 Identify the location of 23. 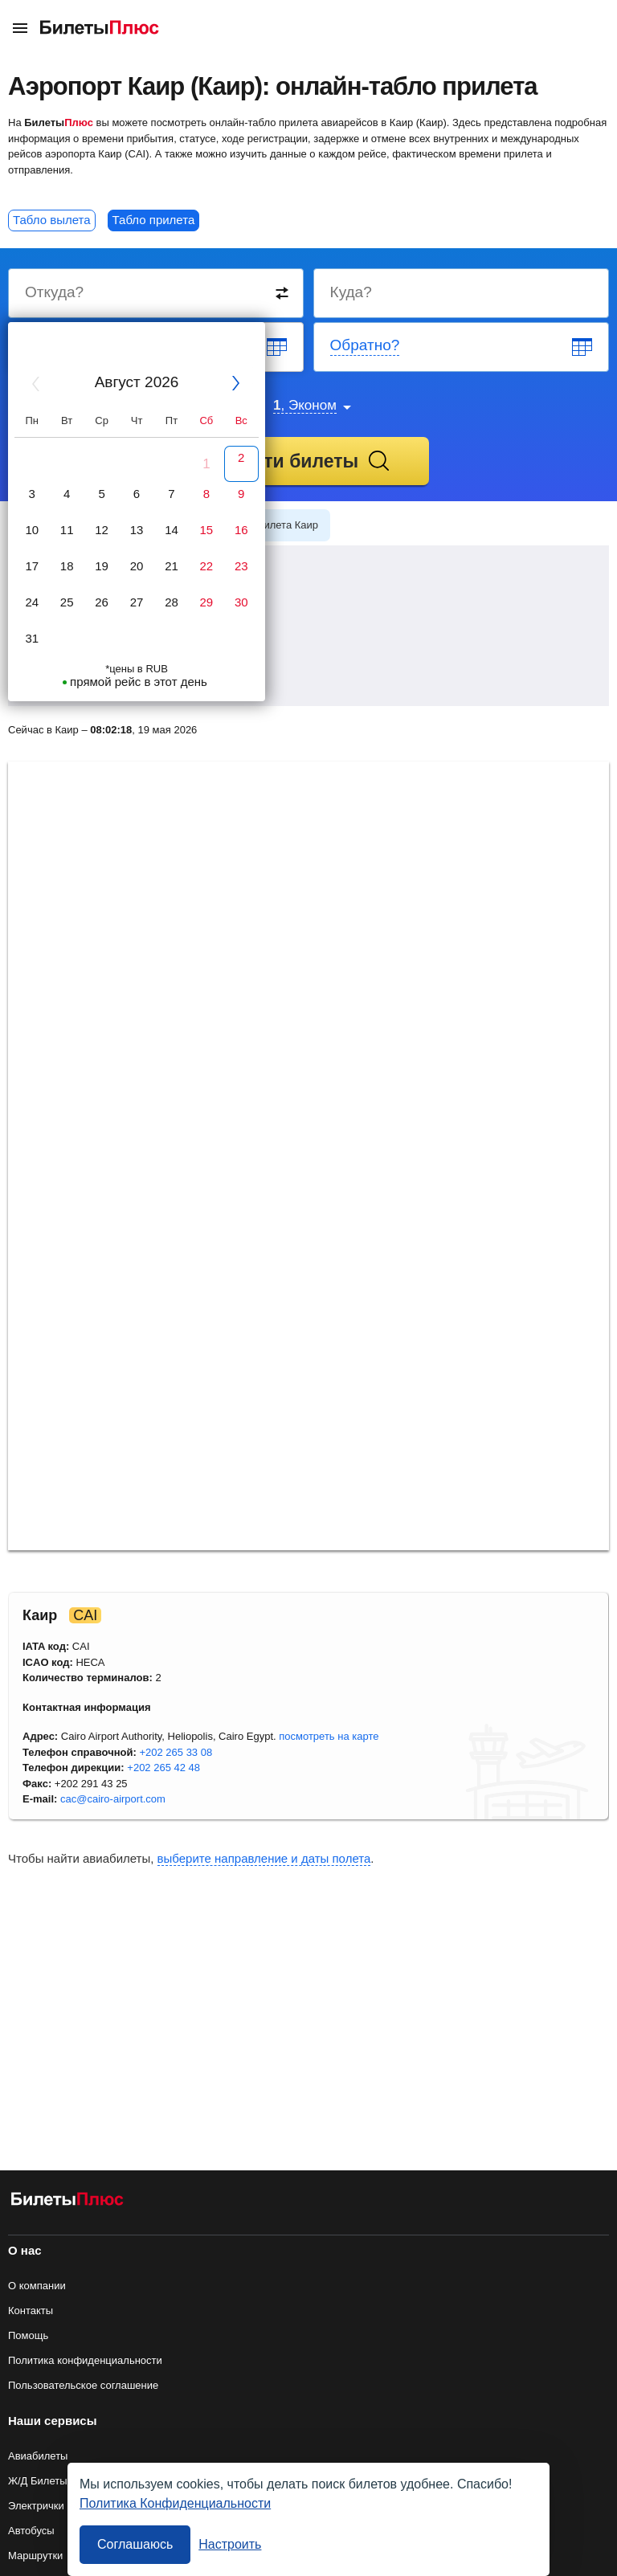
(241, 566).